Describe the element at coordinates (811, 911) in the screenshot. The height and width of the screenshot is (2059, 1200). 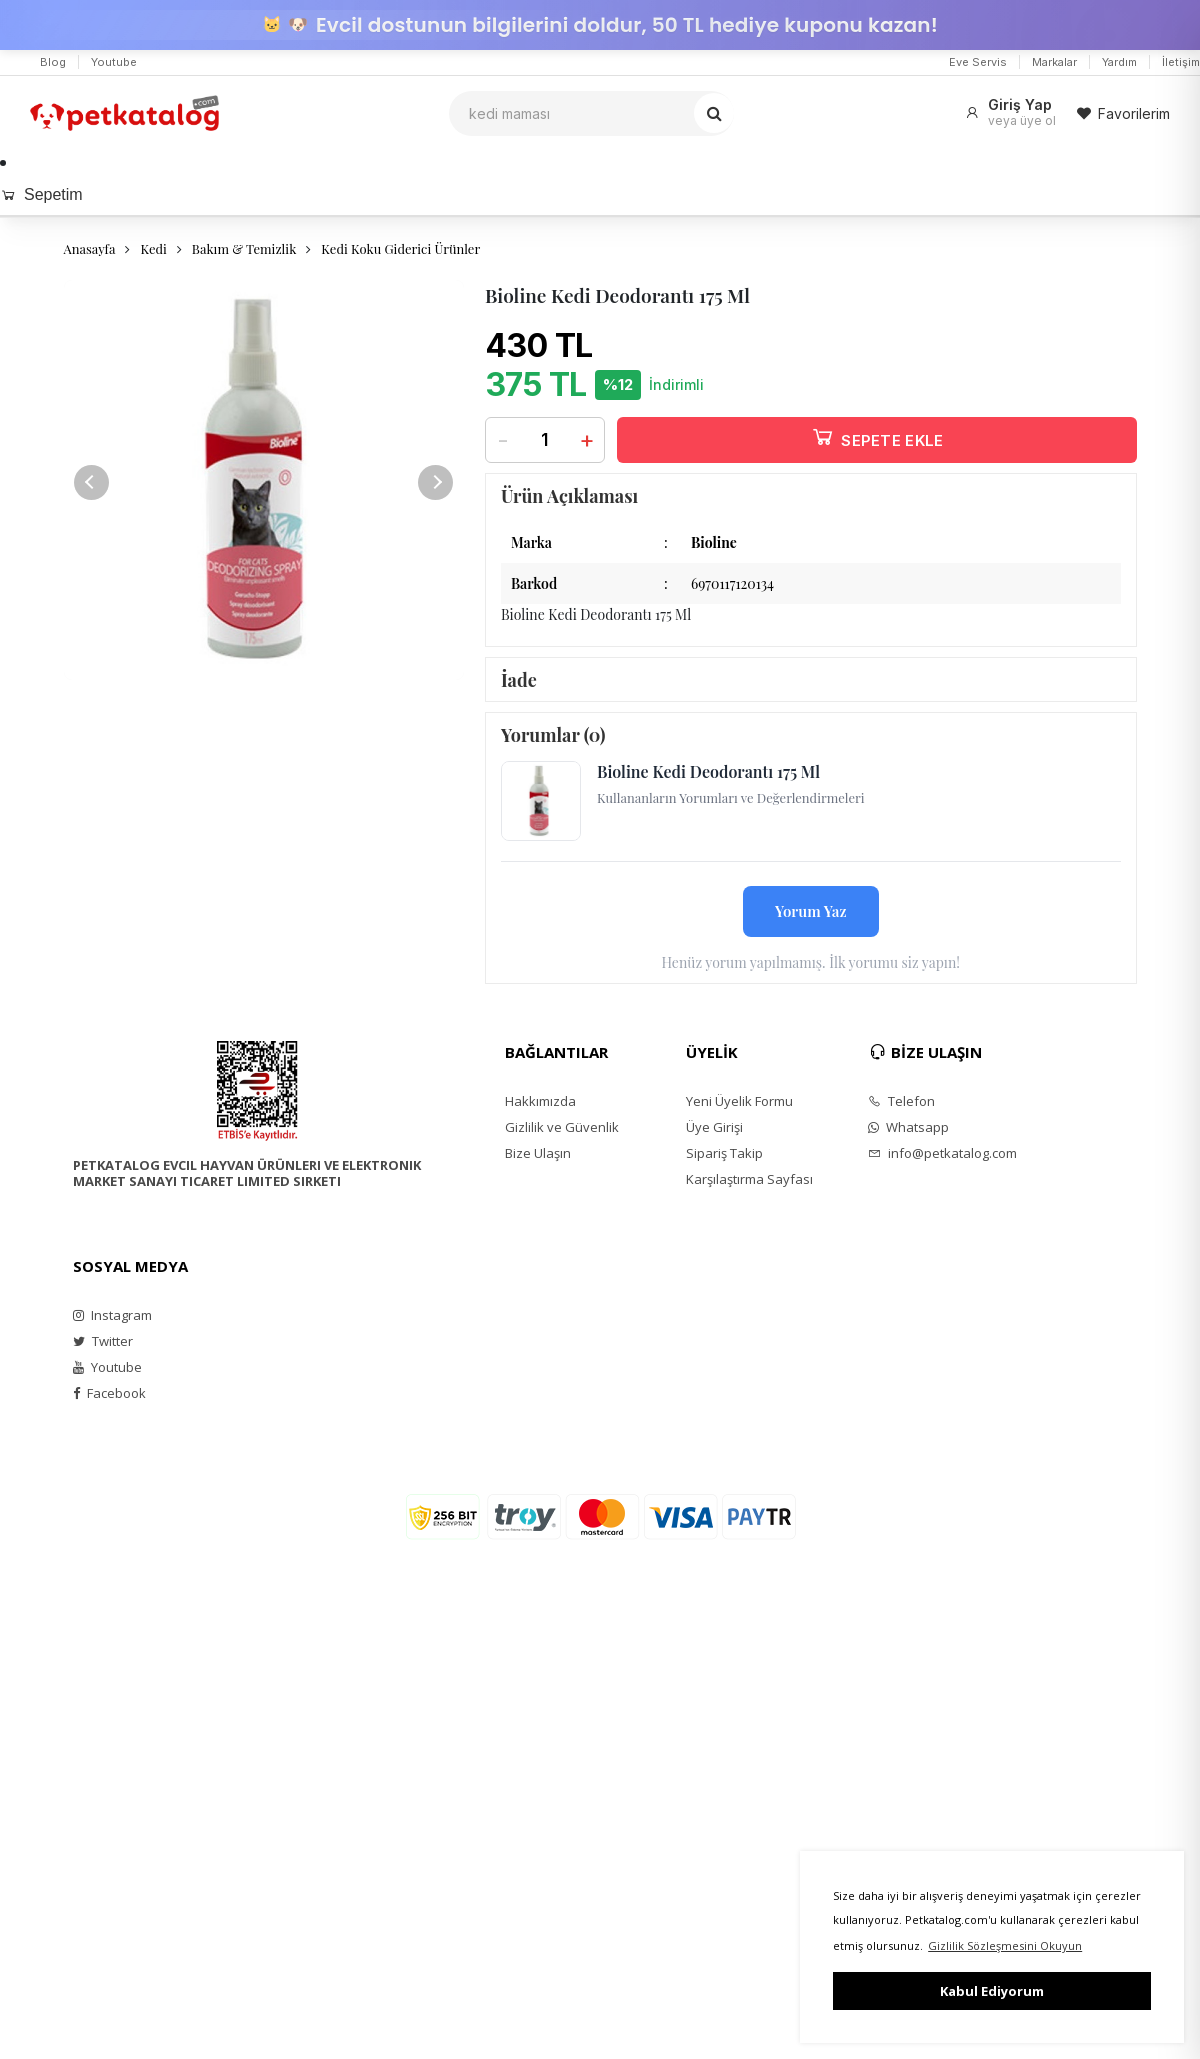
I see `Yorum Yaz` at that location.